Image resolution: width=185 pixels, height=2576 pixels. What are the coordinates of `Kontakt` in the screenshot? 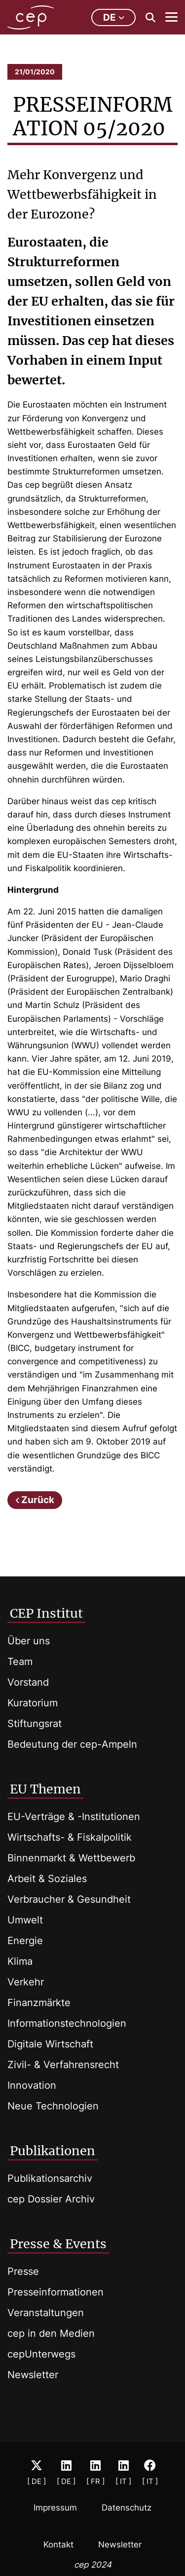 It's located at (58, 2544).